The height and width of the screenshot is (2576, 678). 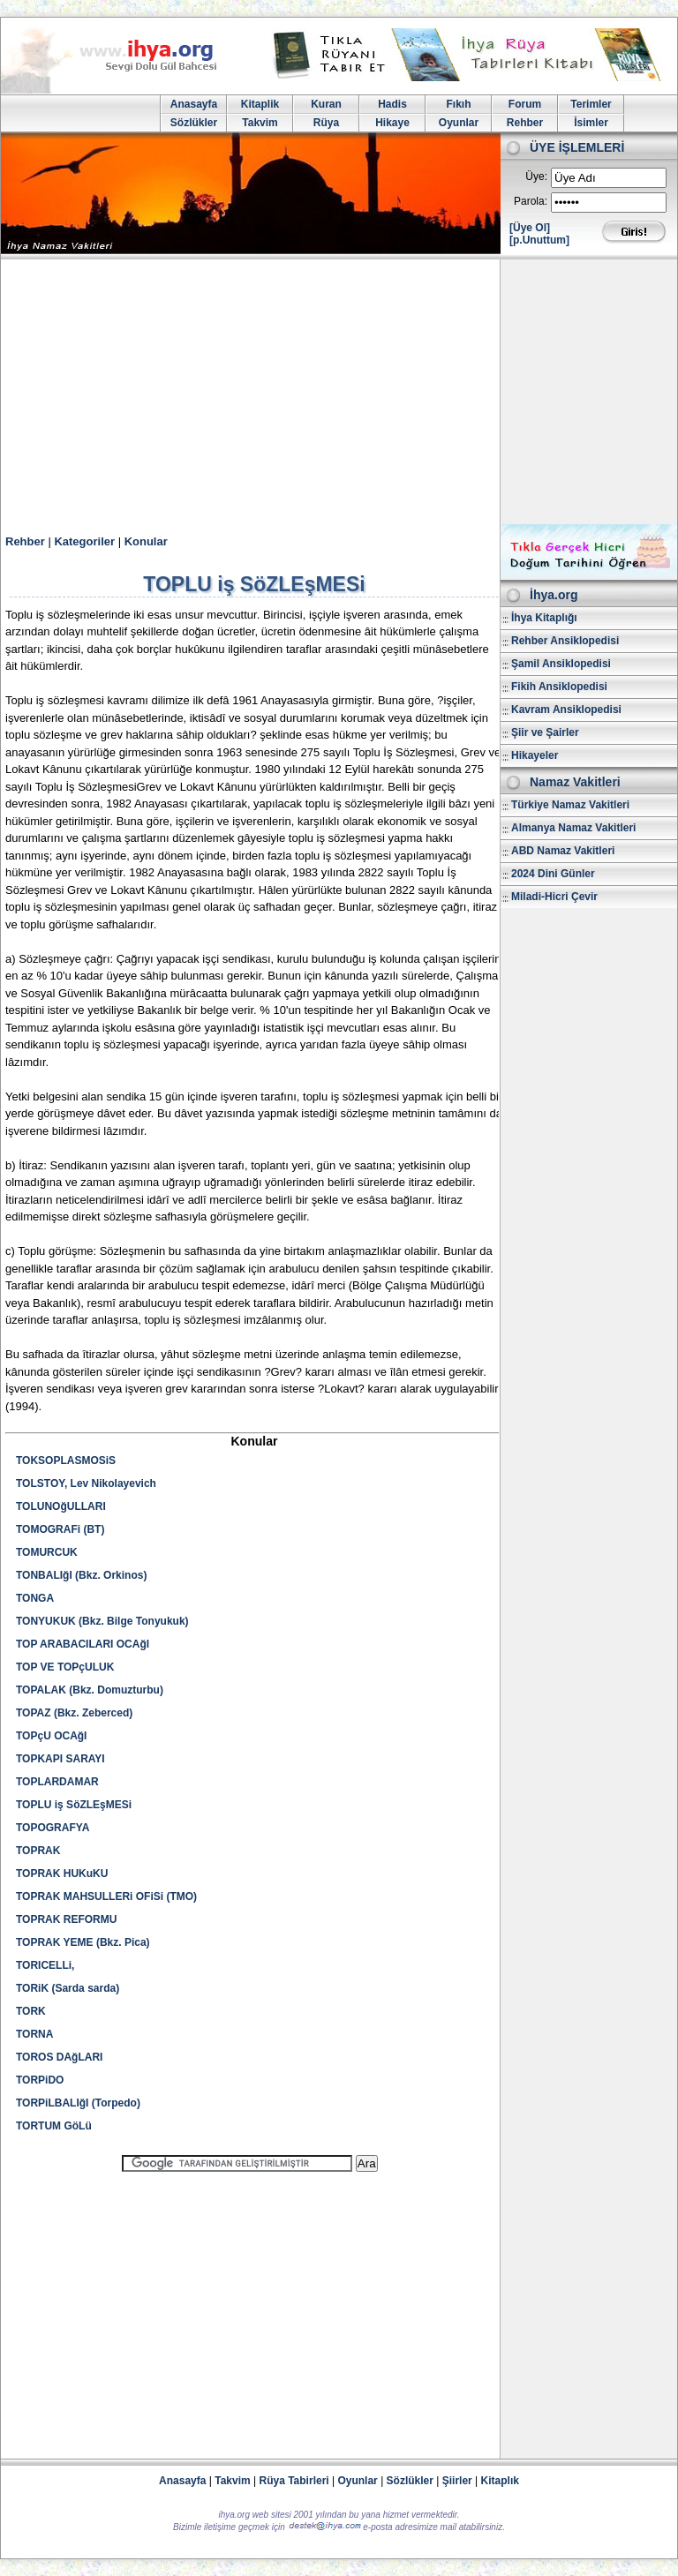 What do you see at coordinates (193, 104) in the screenshot?
I see `Anasayfa` at bounding box center [193, 104].